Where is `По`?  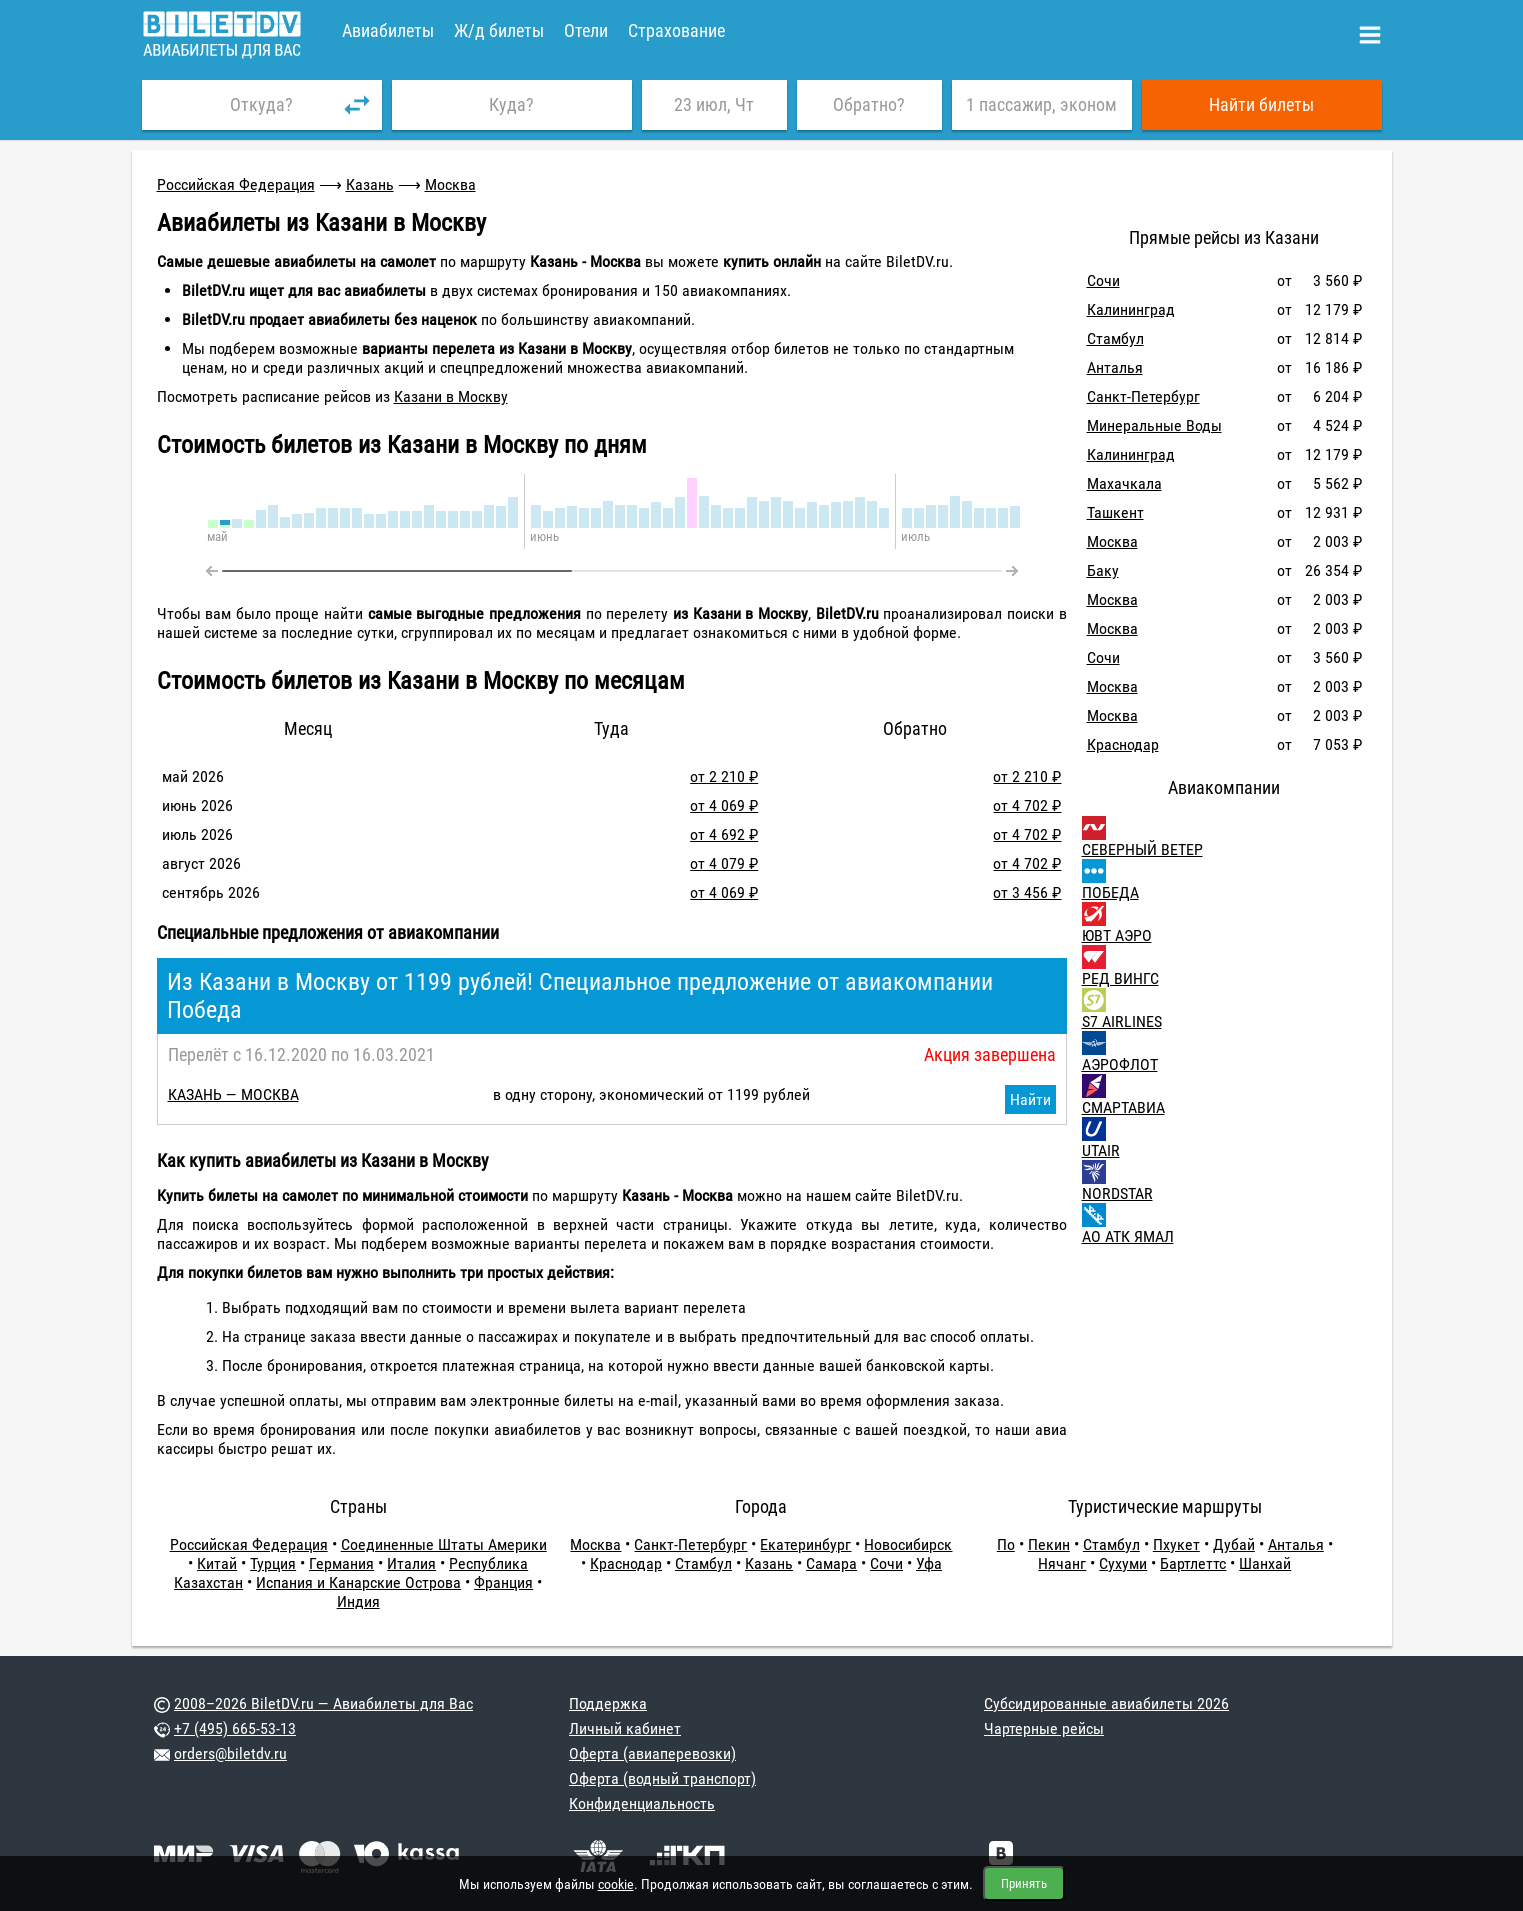
По is located at coordinates (1006, 1544).